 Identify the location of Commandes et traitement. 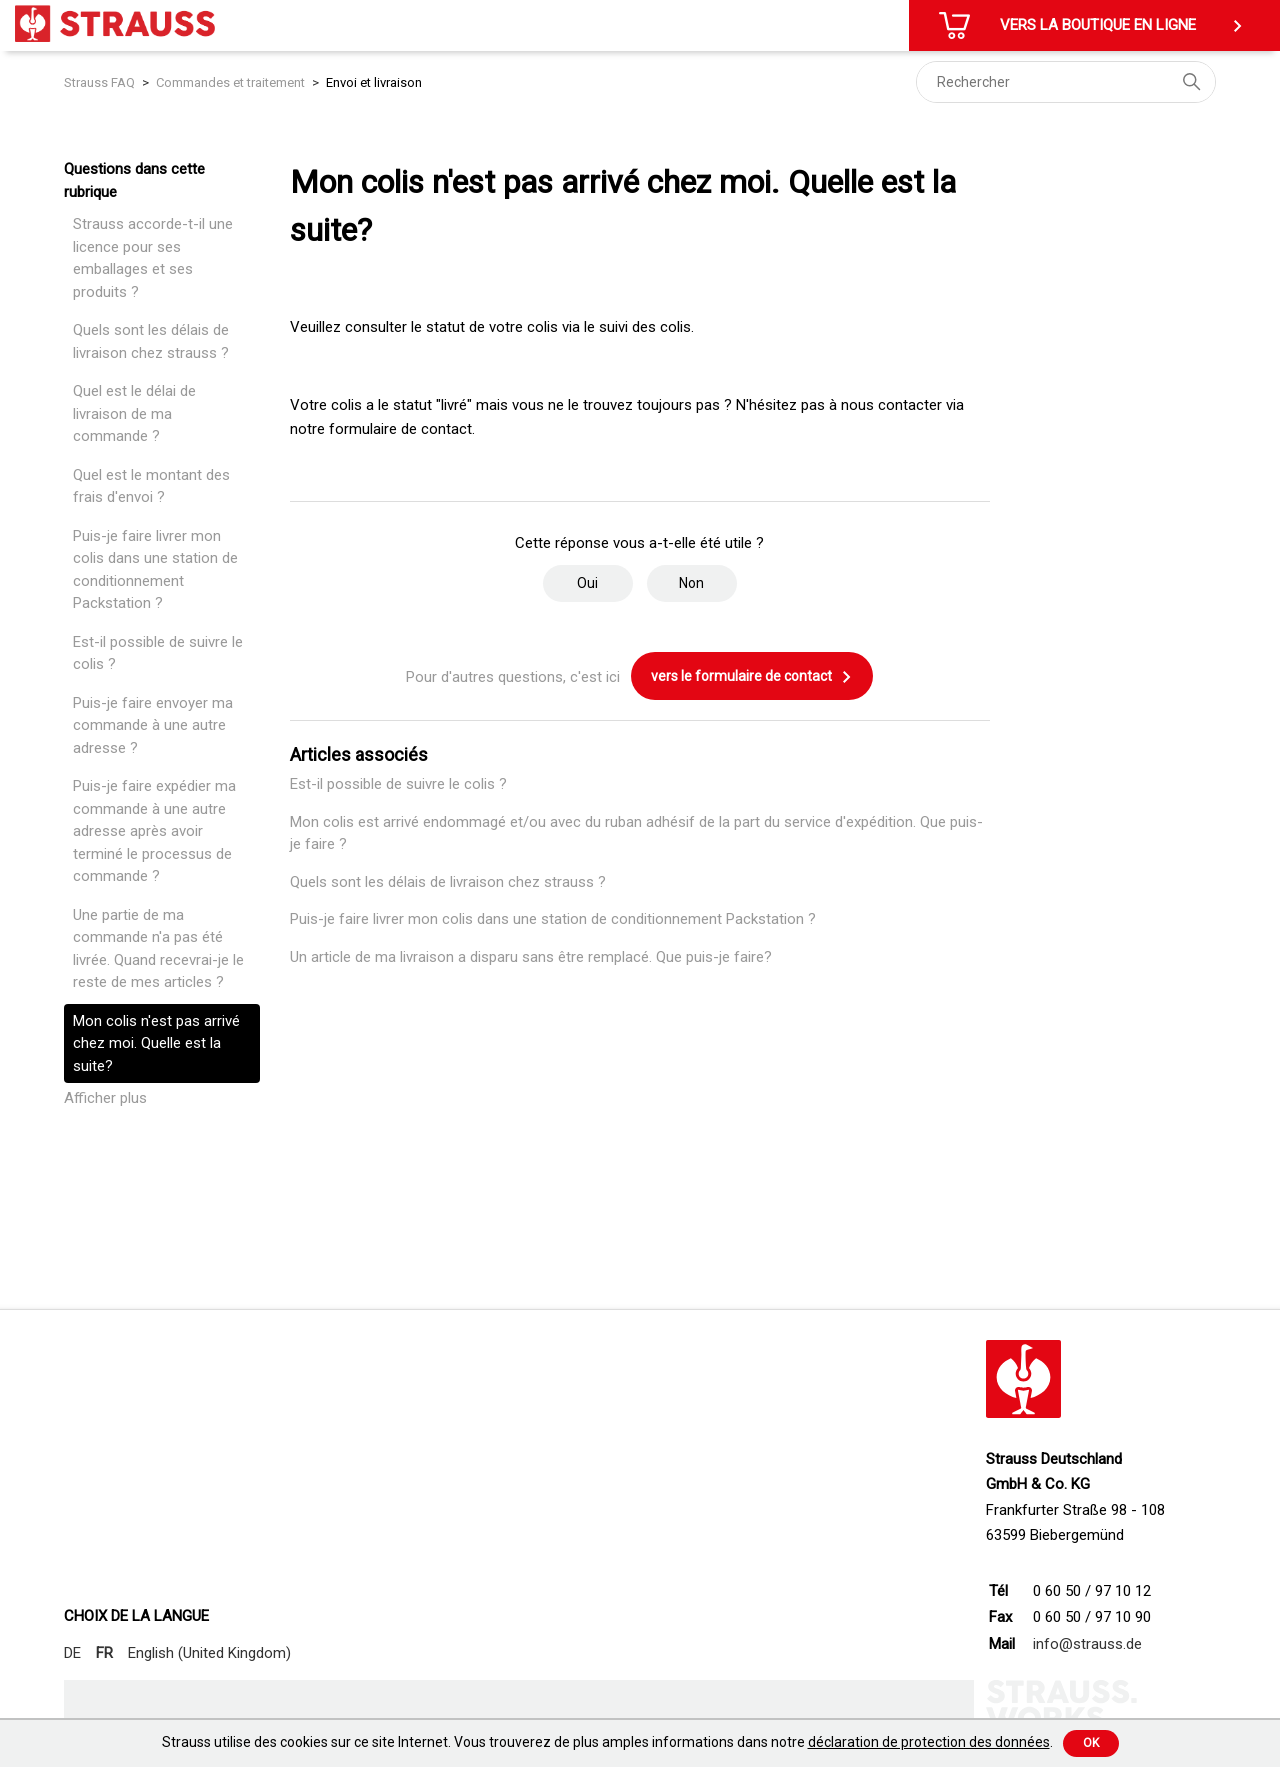
(230, 82).